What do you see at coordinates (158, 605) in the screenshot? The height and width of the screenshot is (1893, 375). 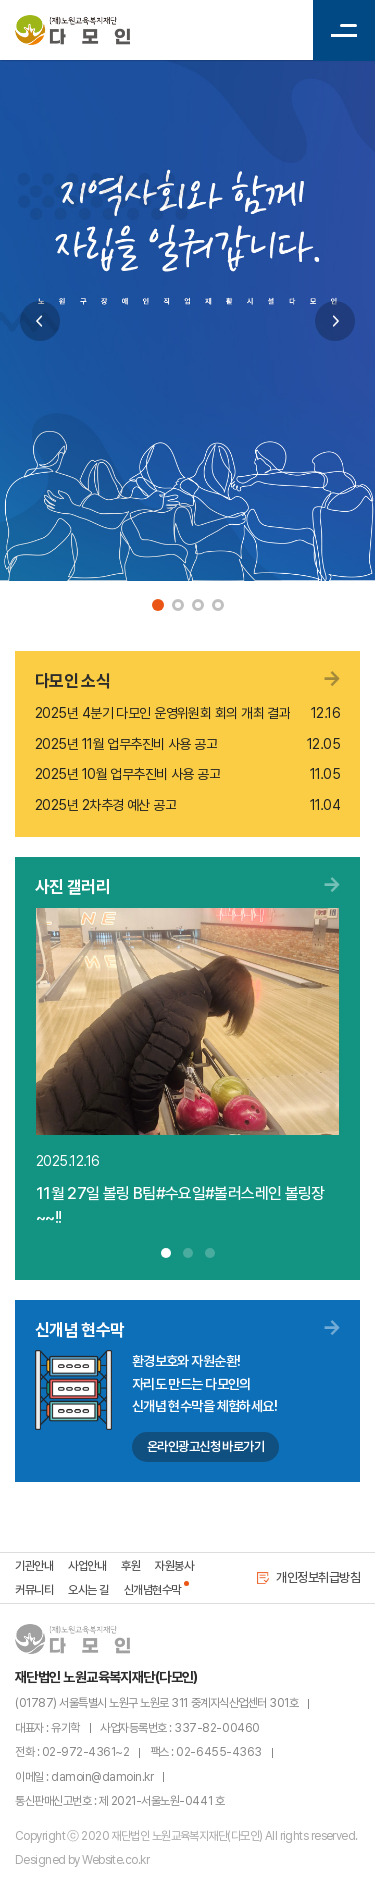 I see `1 [tab]` at bounding box center [158, 605].